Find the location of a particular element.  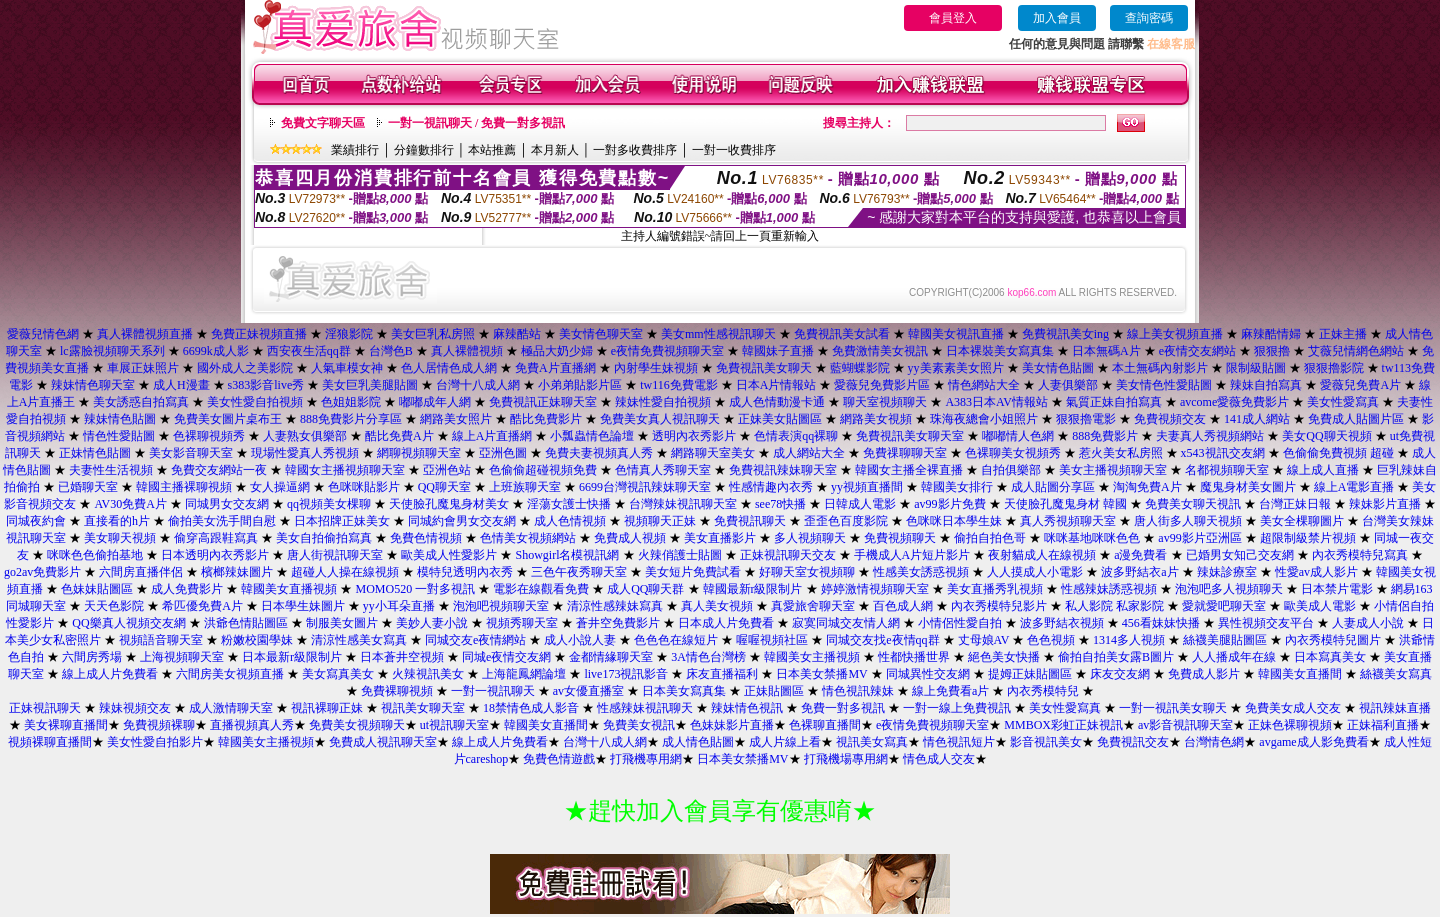

免費交友網站一夜 is located at coordinates (219, 470).